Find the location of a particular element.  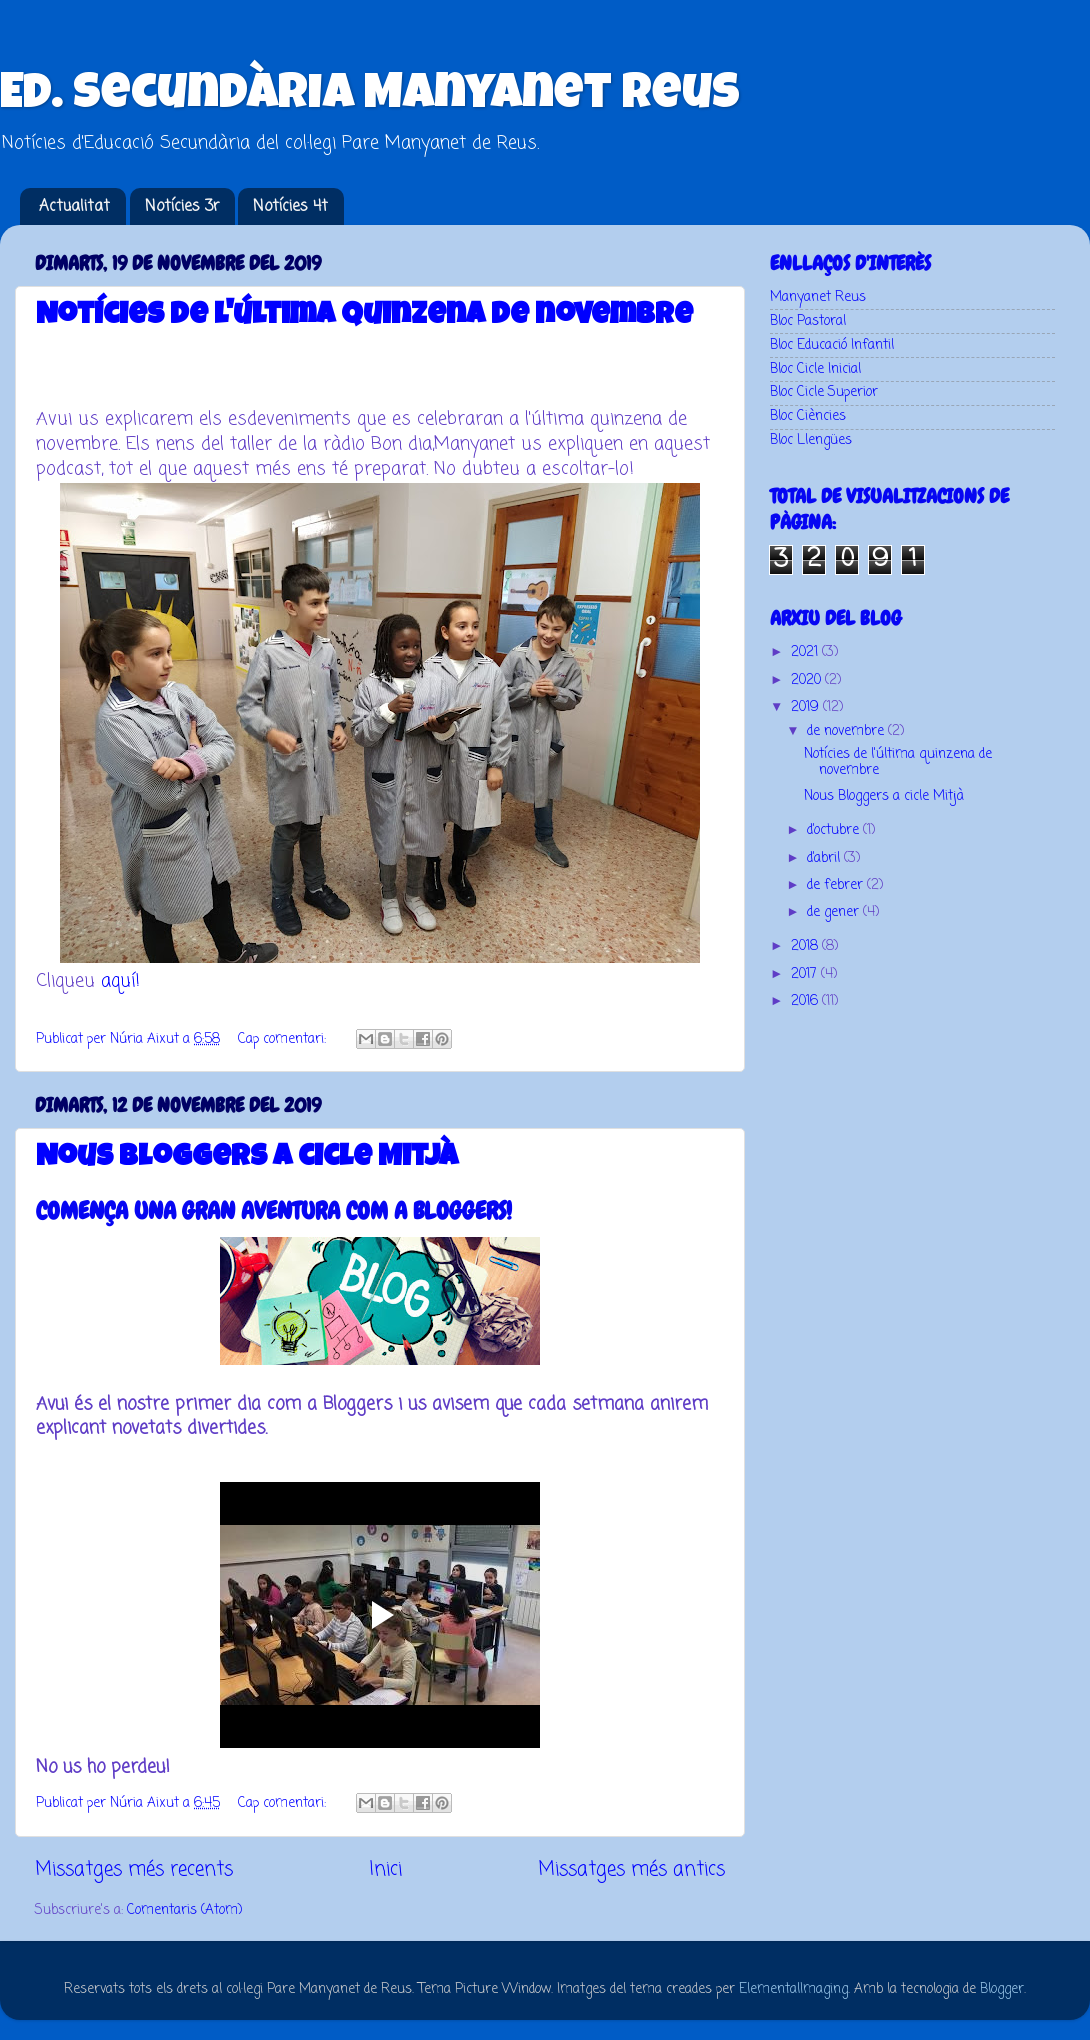

Missatges més recents is located at coordinates (134, 1870).